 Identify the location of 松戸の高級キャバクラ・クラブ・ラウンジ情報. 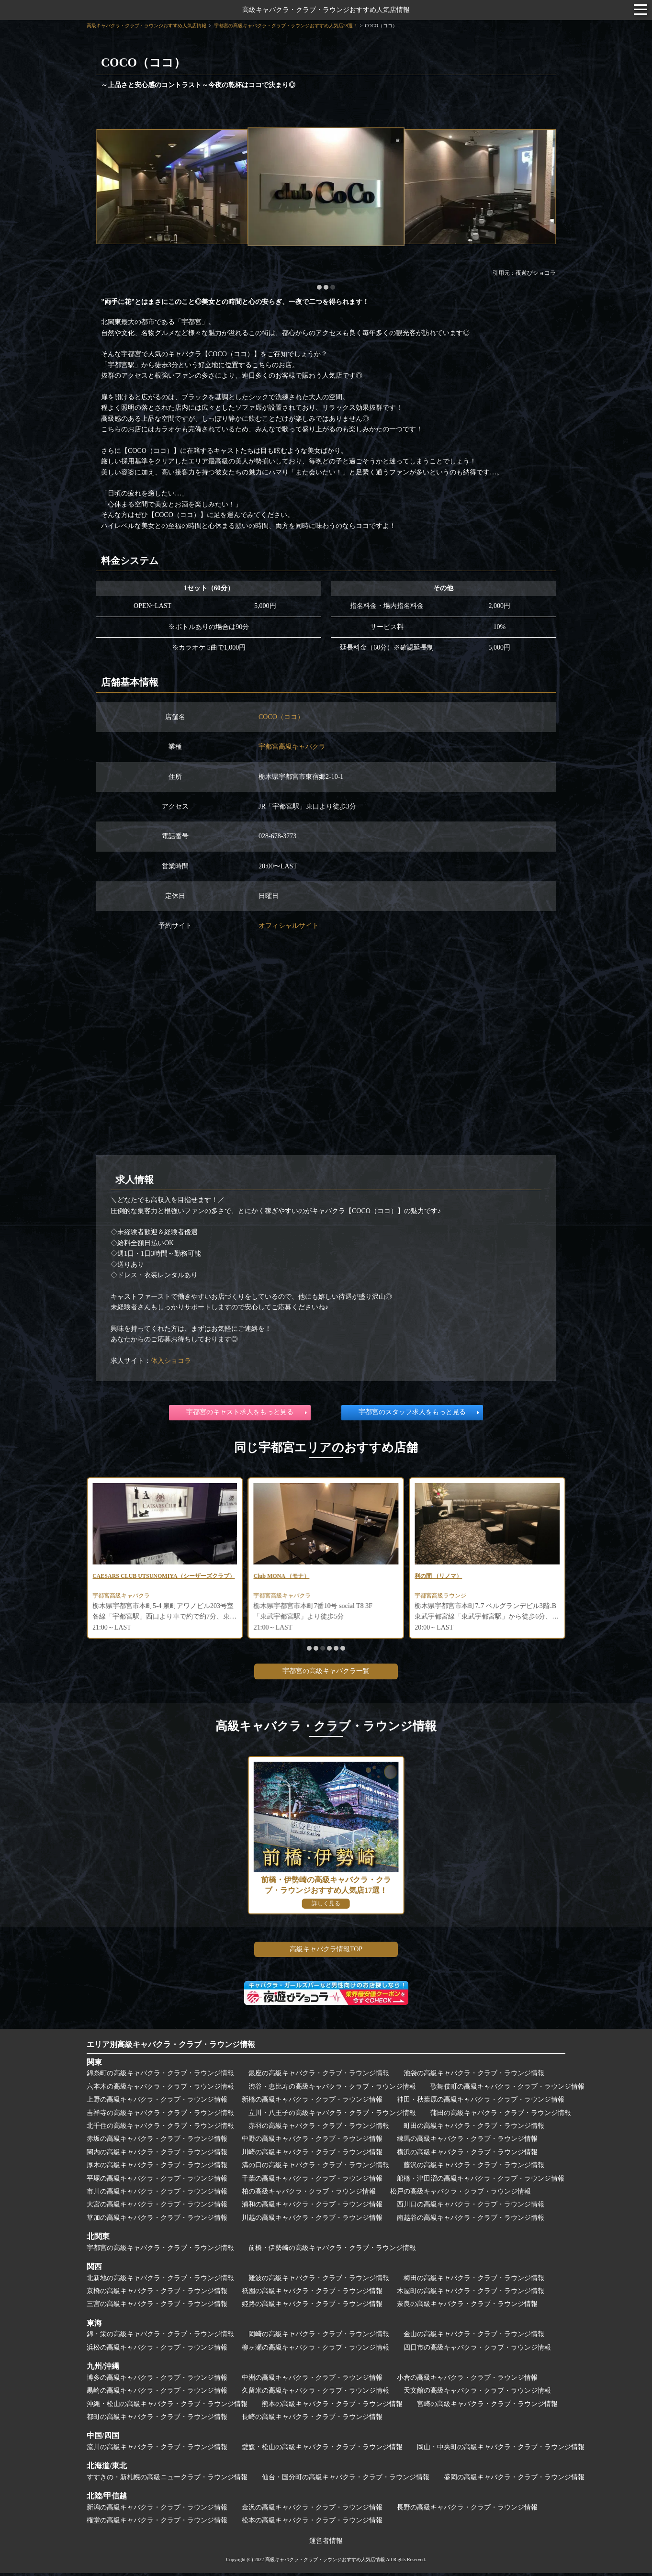
(460, 2194).